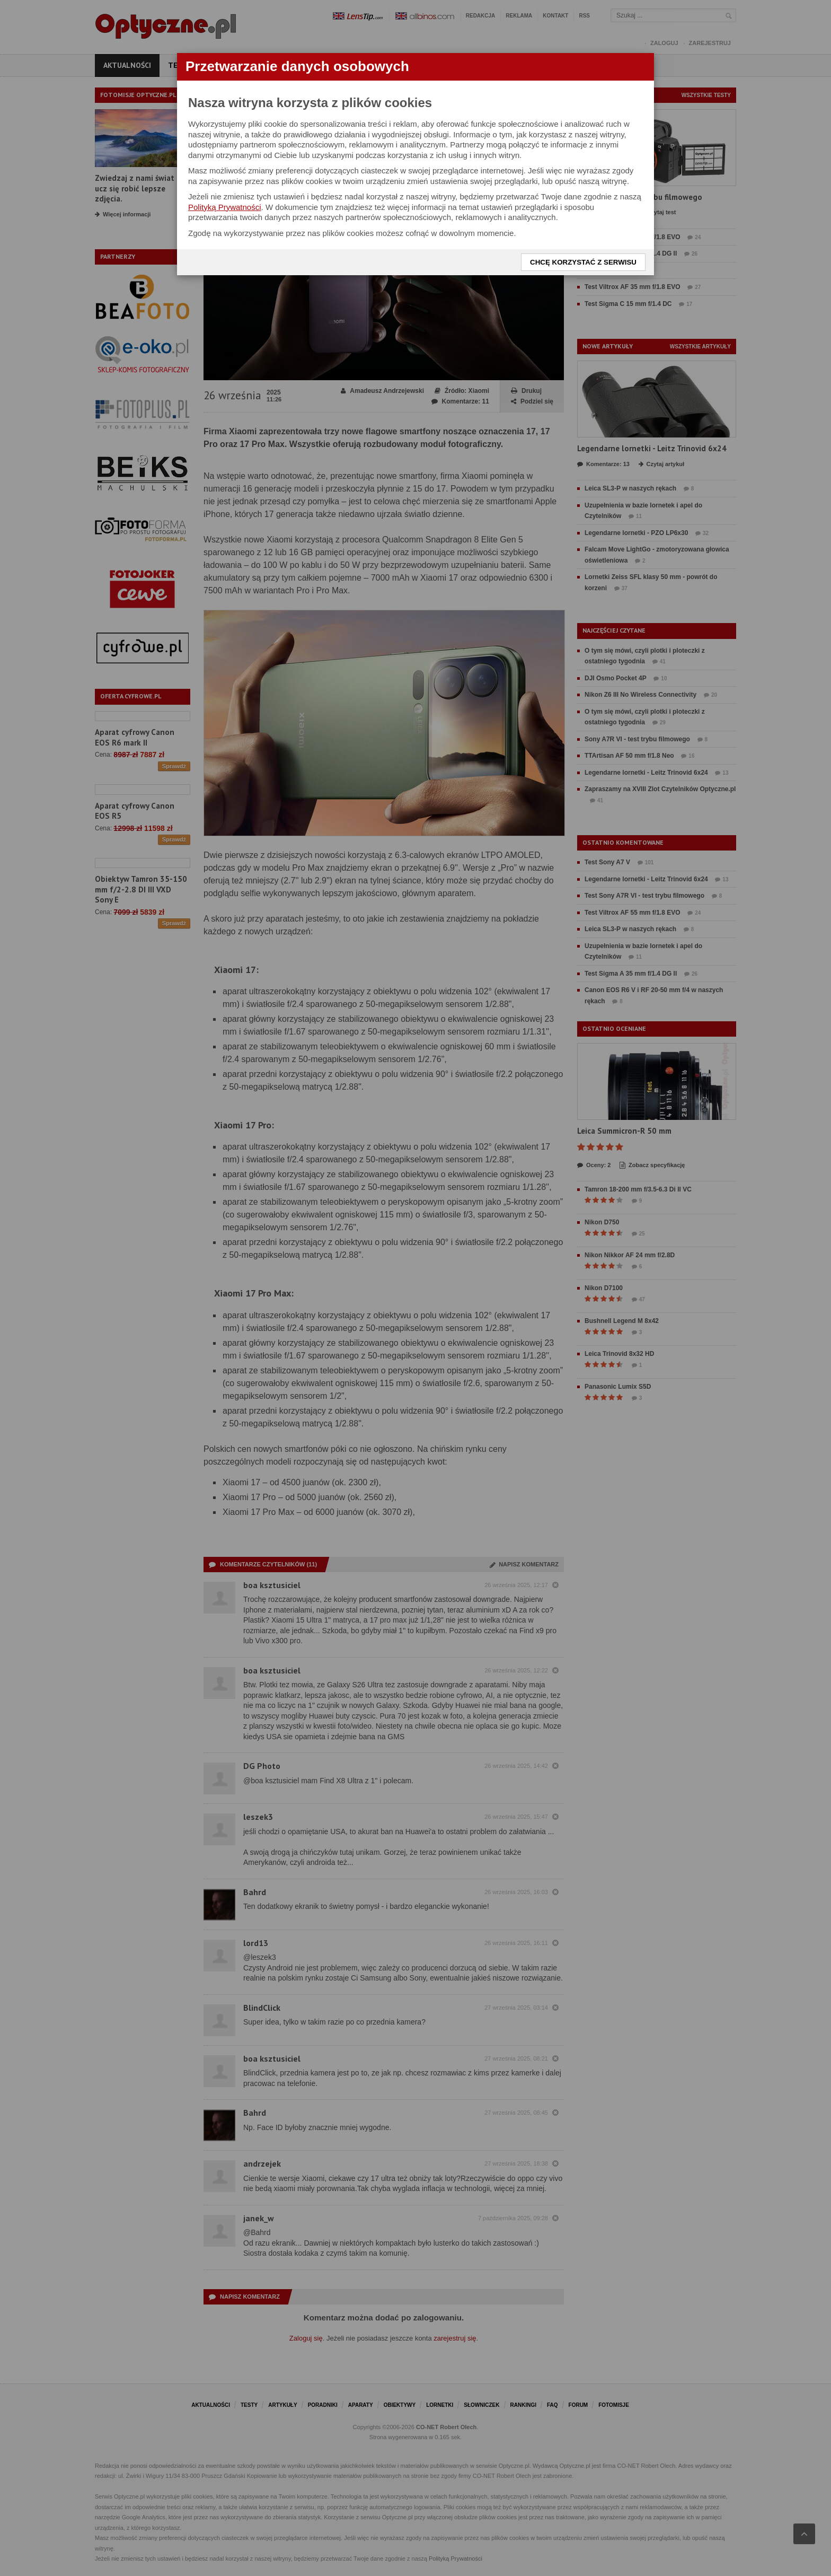 This screenshot has width=831, height=2576. I want to click on Polityką Prywatności, so click(224, 207).